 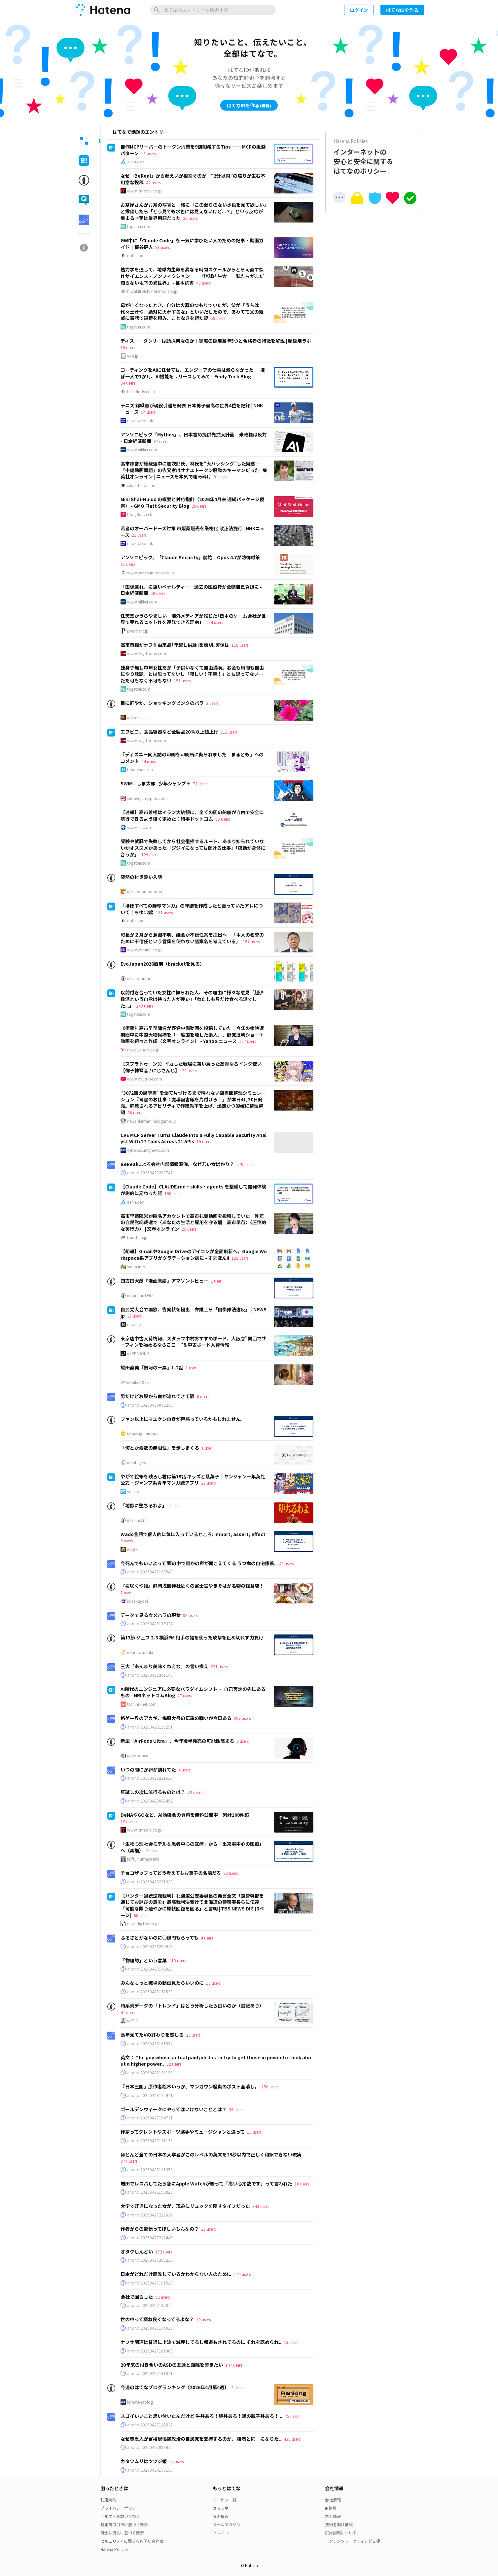 What do you see at coordinates (148, 761) in the screenshot?
I see `44 users` at bounding box center [148, 761].